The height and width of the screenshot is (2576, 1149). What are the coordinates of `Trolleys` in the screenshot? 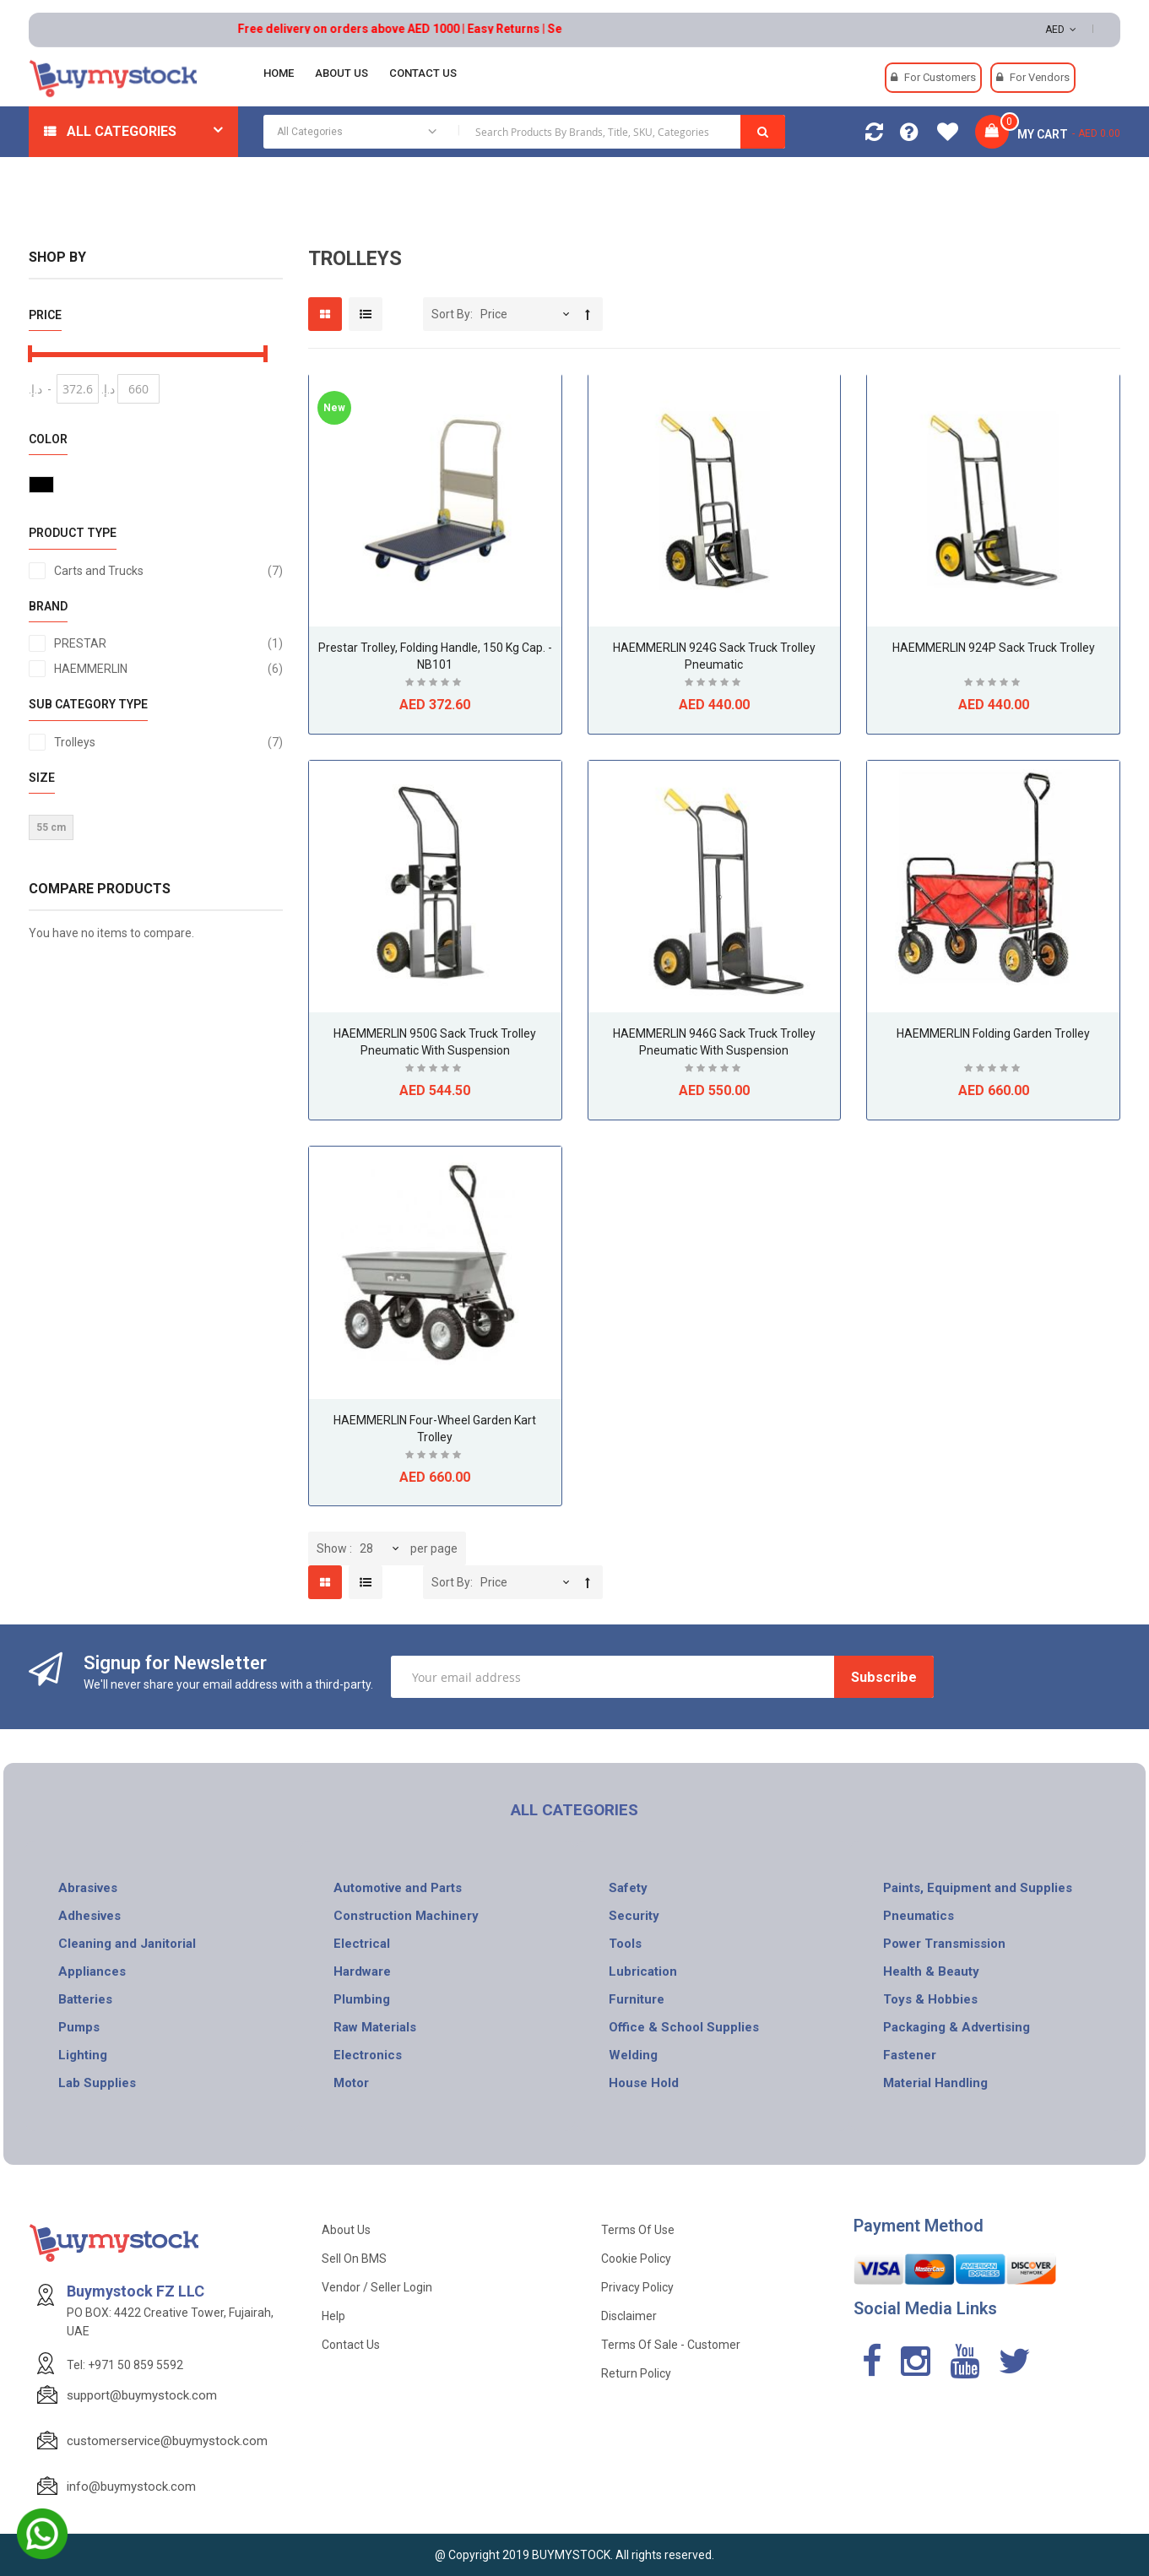 It's located at (168, 742).